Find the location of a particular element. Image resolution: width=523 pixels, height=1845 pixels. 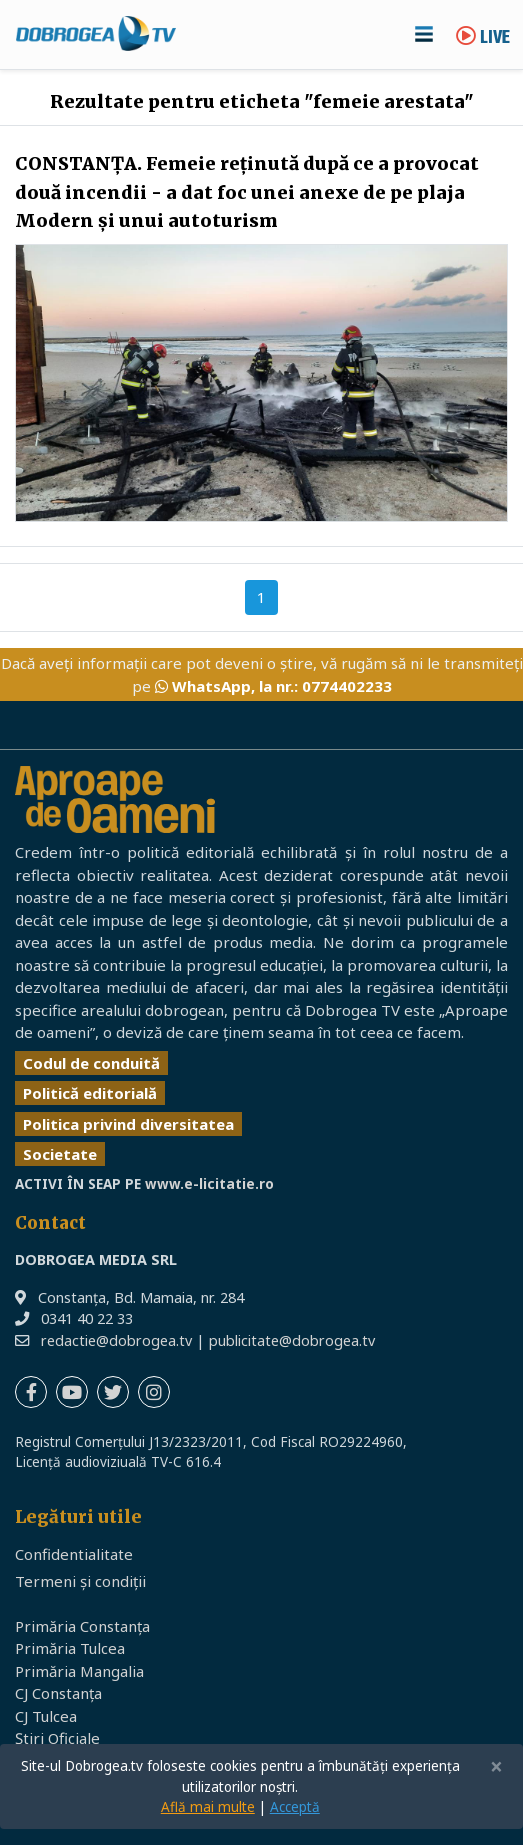

Află mai multe is located at coordinates (208, 1807).